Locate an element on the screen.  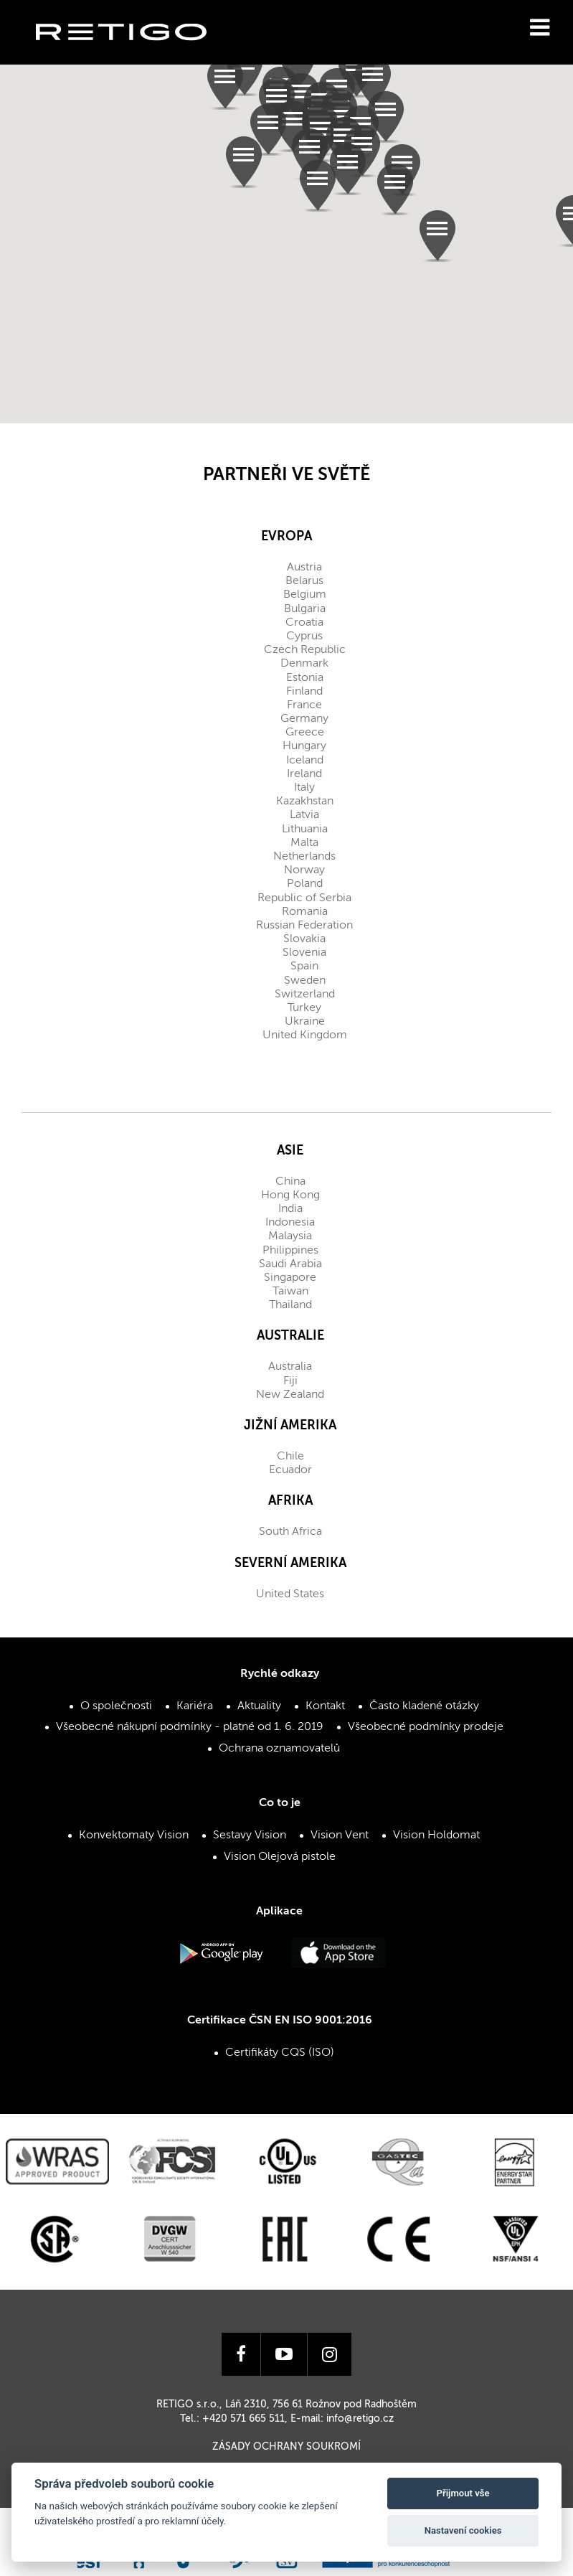
Germany is located at coordinates (304, 719).